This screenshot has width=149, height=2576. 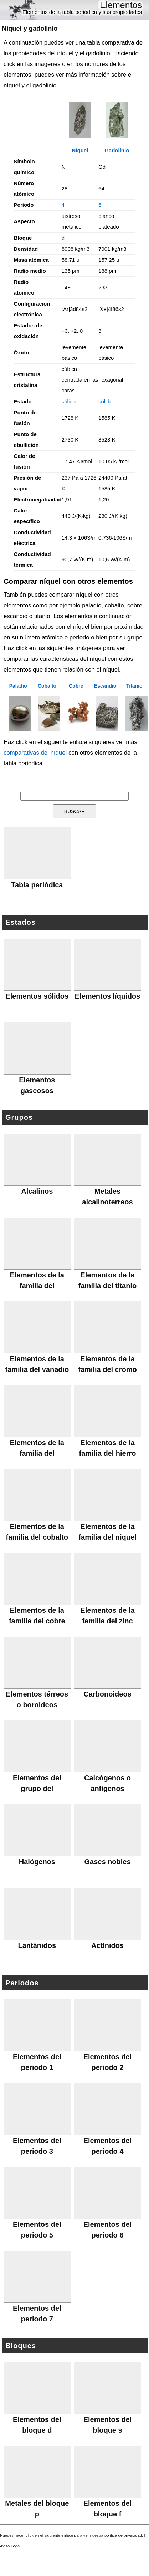 What do you see at coordinates (18, 686) in the screenshot?
I see `Paladio` at bounding box center [18, 686].